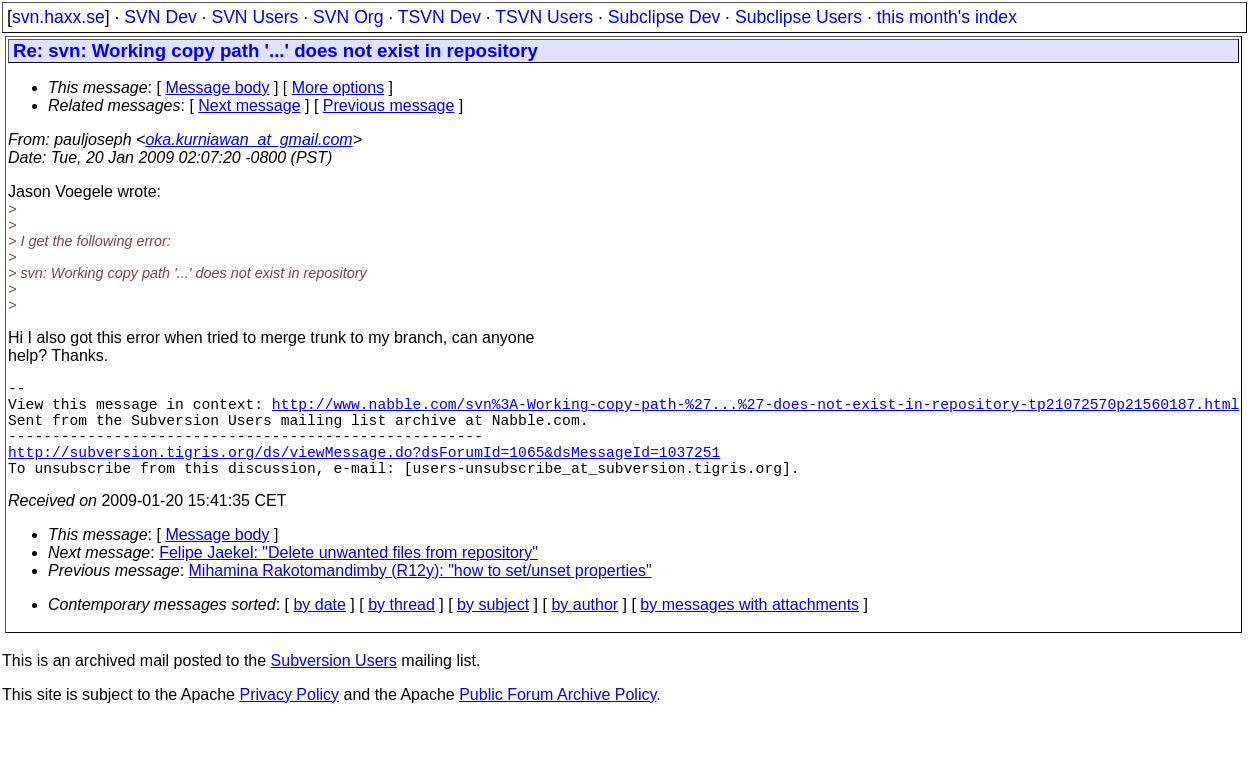 This screenshot has height=765, width=1249. Describe the element at coordinates (439, 17) in the screenshot. I see `TSVN Dev` at that location.